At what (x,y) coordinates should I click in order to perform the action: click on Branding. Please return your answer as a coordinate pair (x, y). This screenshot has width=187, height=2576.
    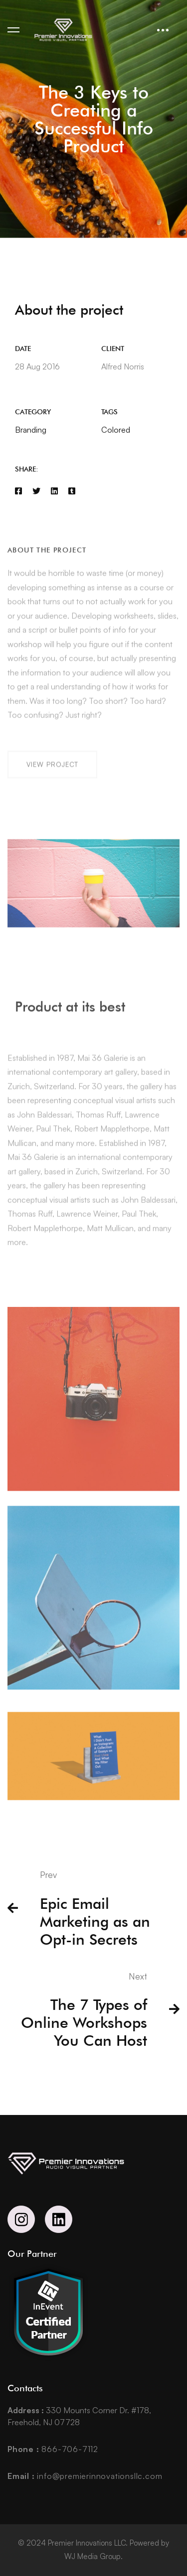
    Looking at the image, I should click on (30, 431).